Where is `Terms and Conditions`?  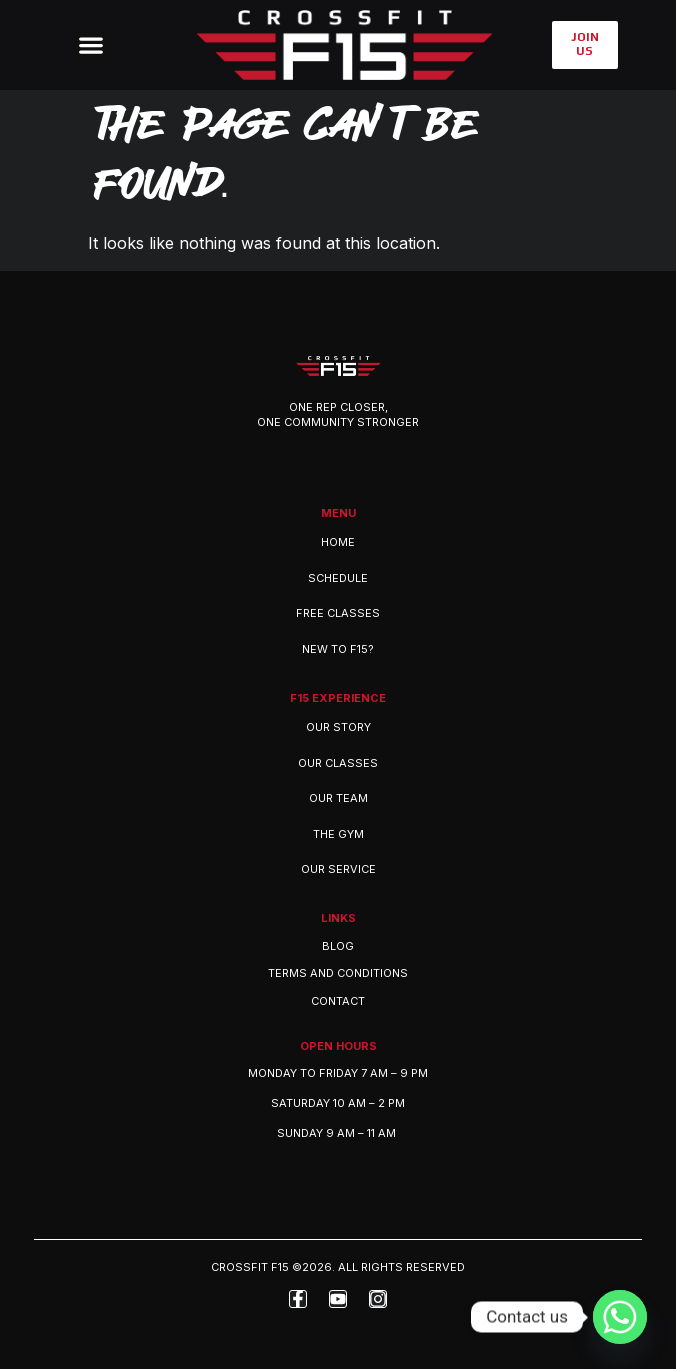 Terms and Conditions is located at coordinates (338, 973).